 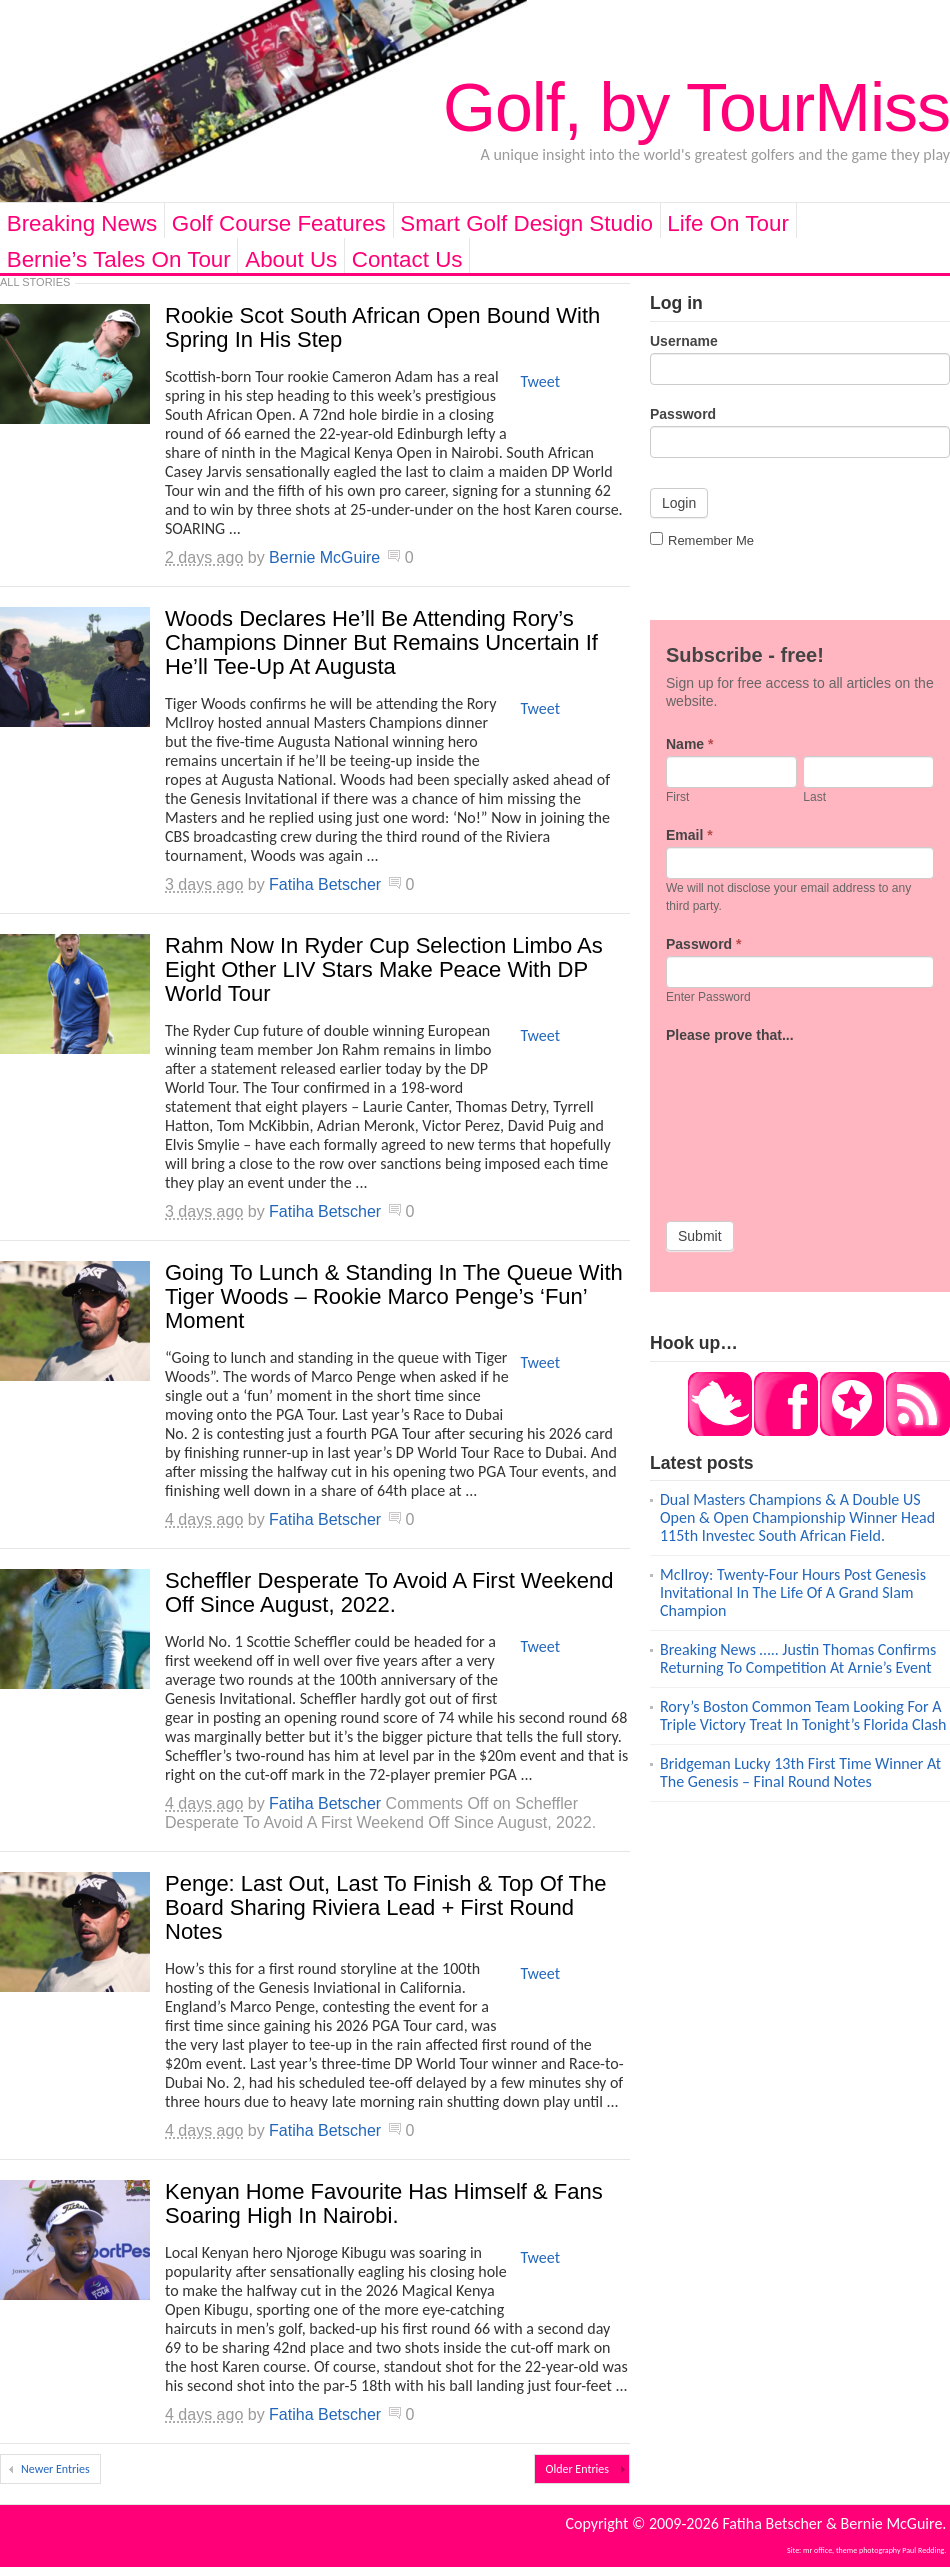 What do you see at coordinates (689, 835) in the screenshot?
I see `Email` at bounding box center [689, 835].